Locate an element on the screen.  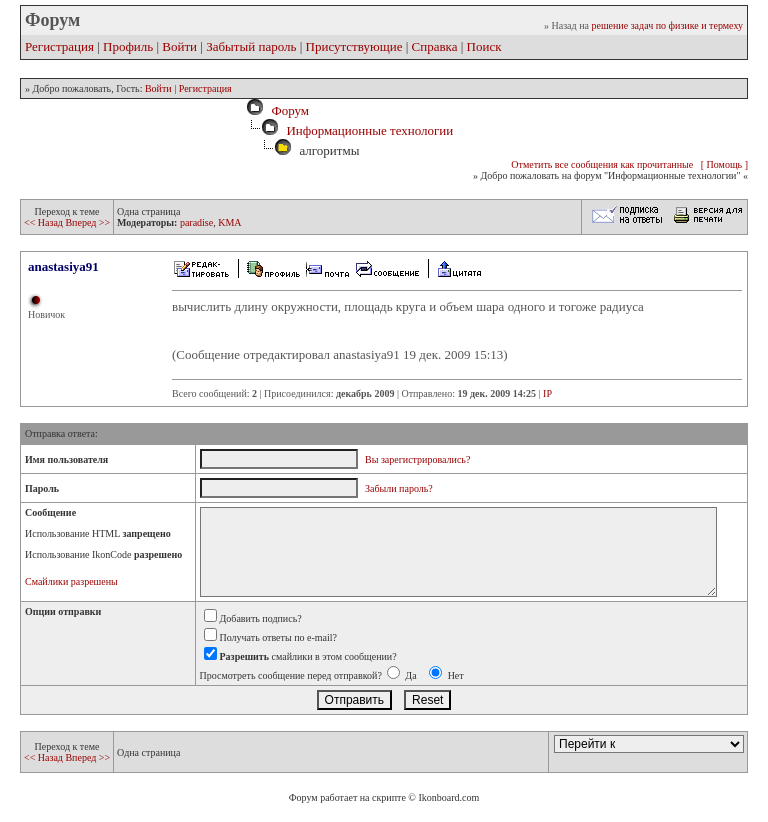
Информационные технологии is located at coordinates (369, 130).